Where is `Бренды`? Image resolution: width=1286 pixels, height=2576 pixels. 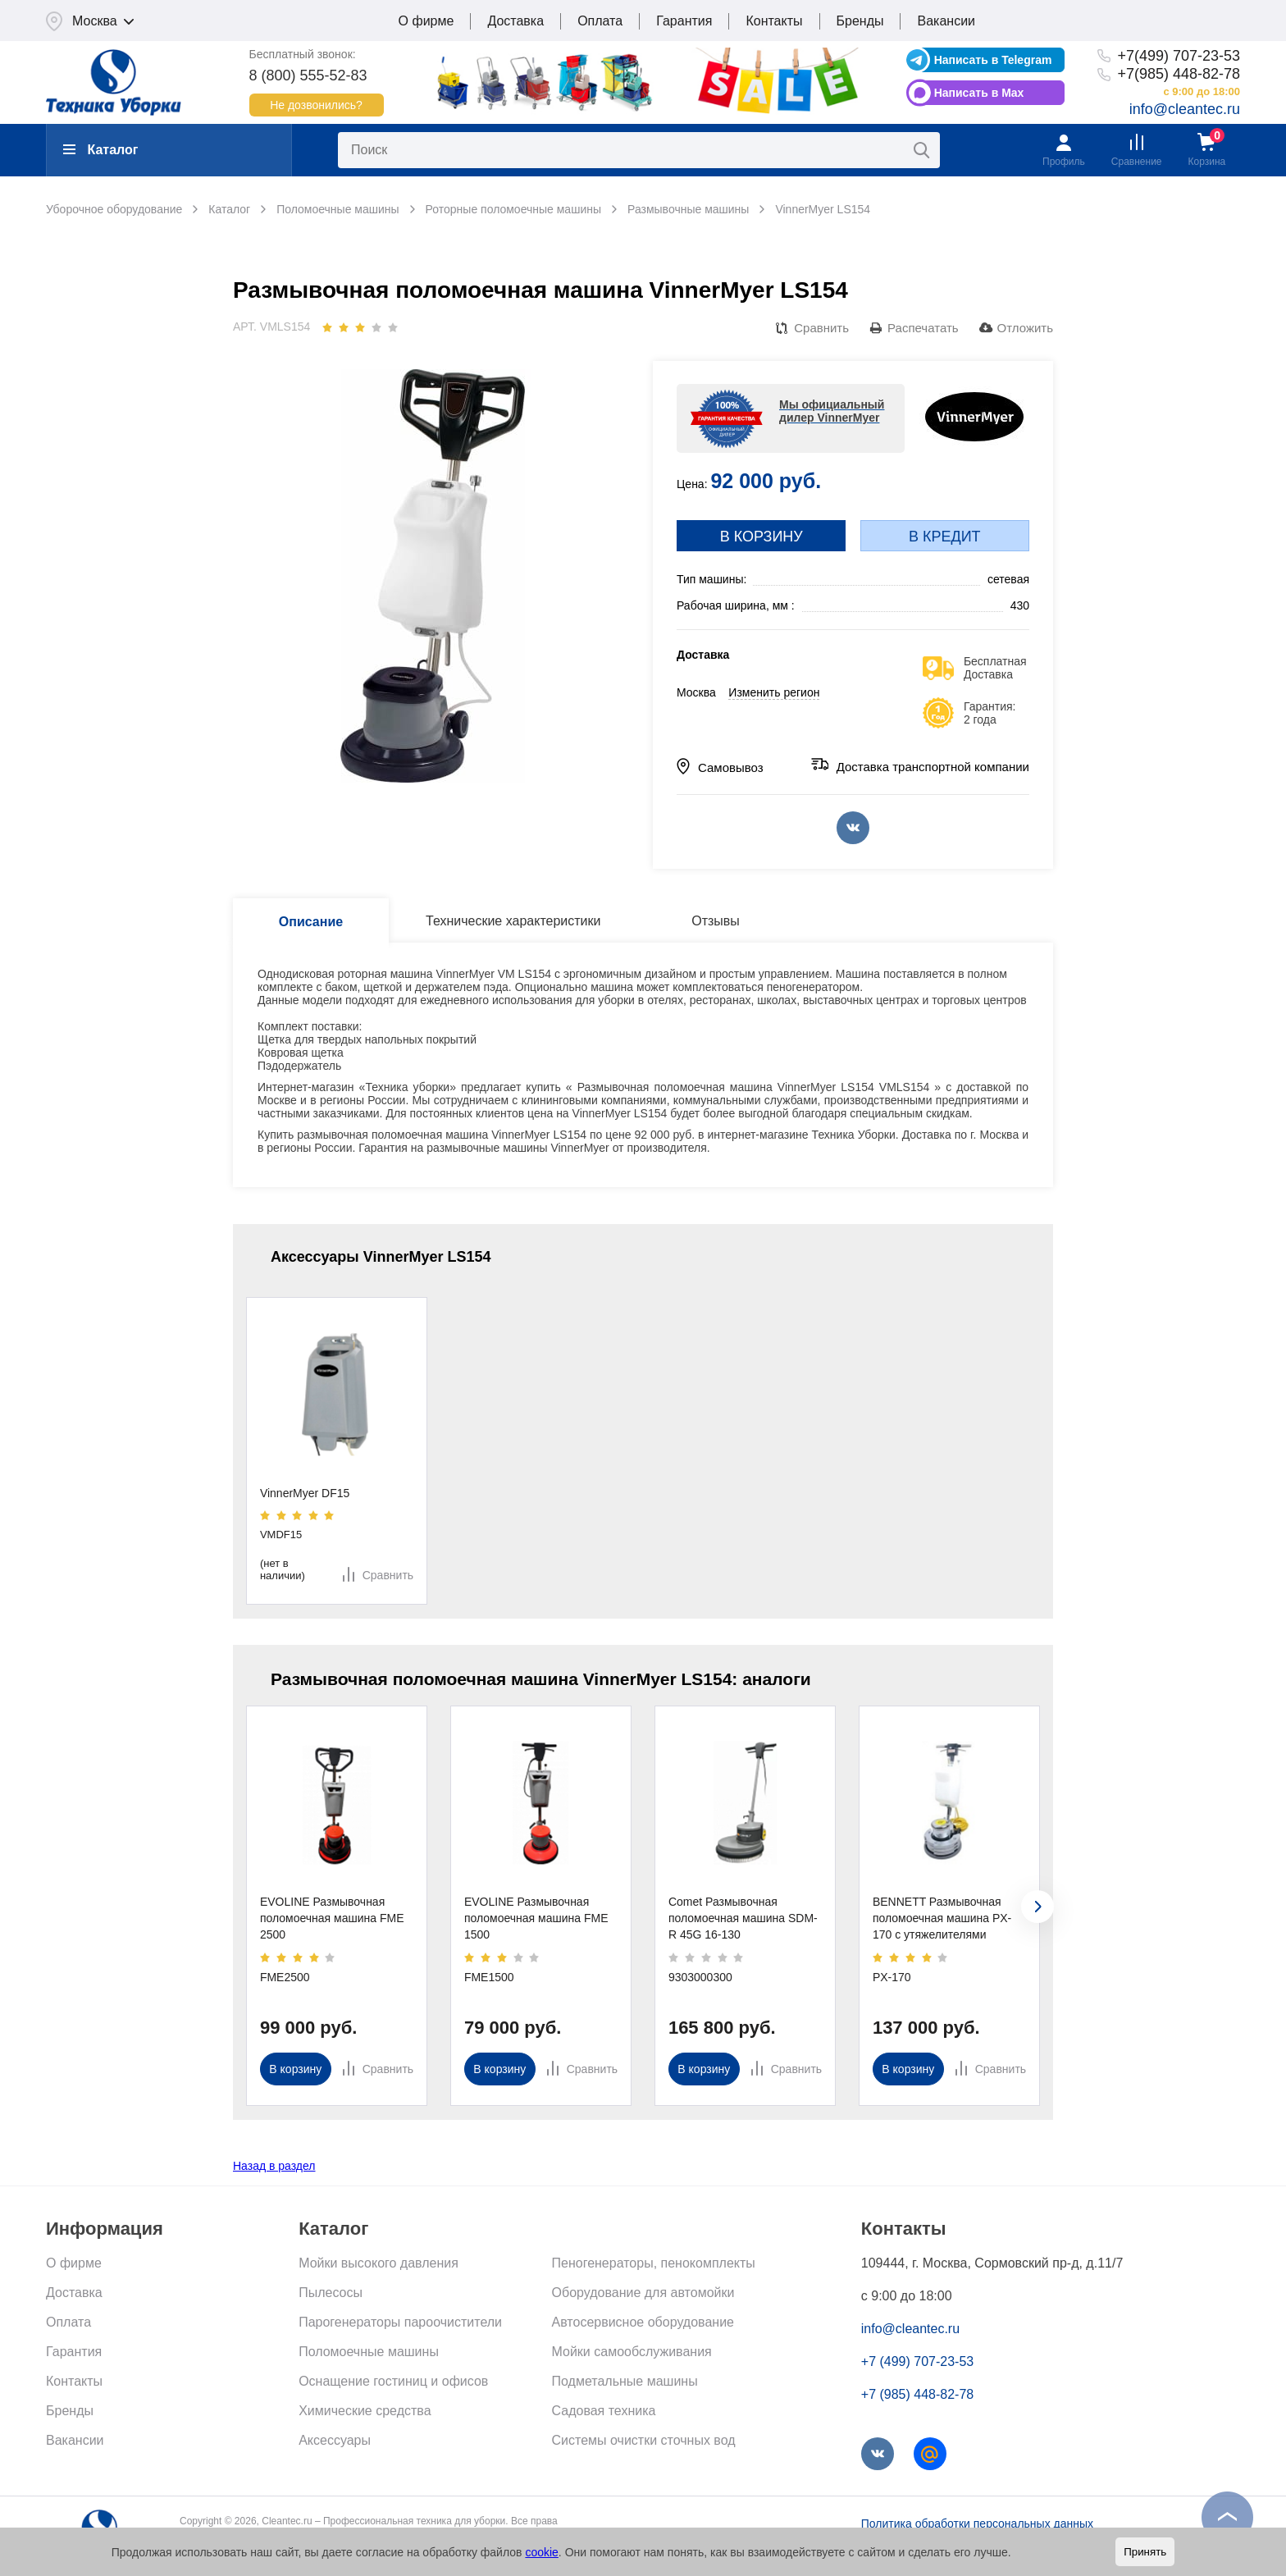 Бренды is located at coordinates (860, 21).